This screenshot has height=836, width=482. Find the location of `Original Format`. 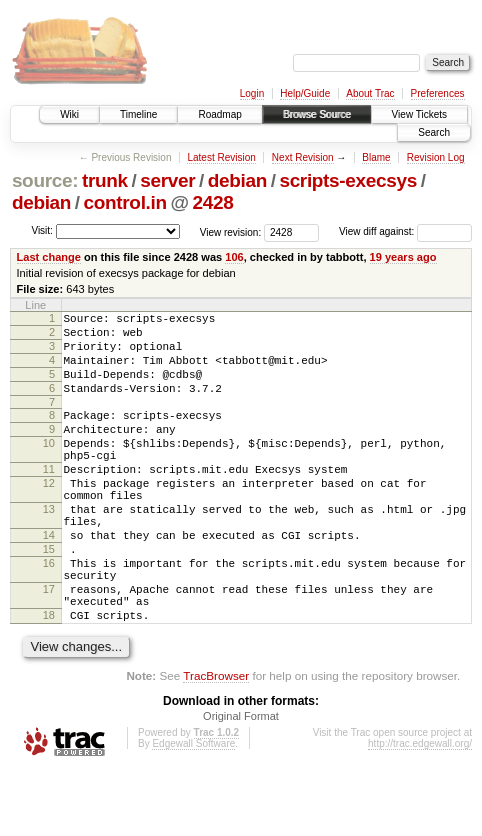

Original Format is located at coordinates (241, 782).